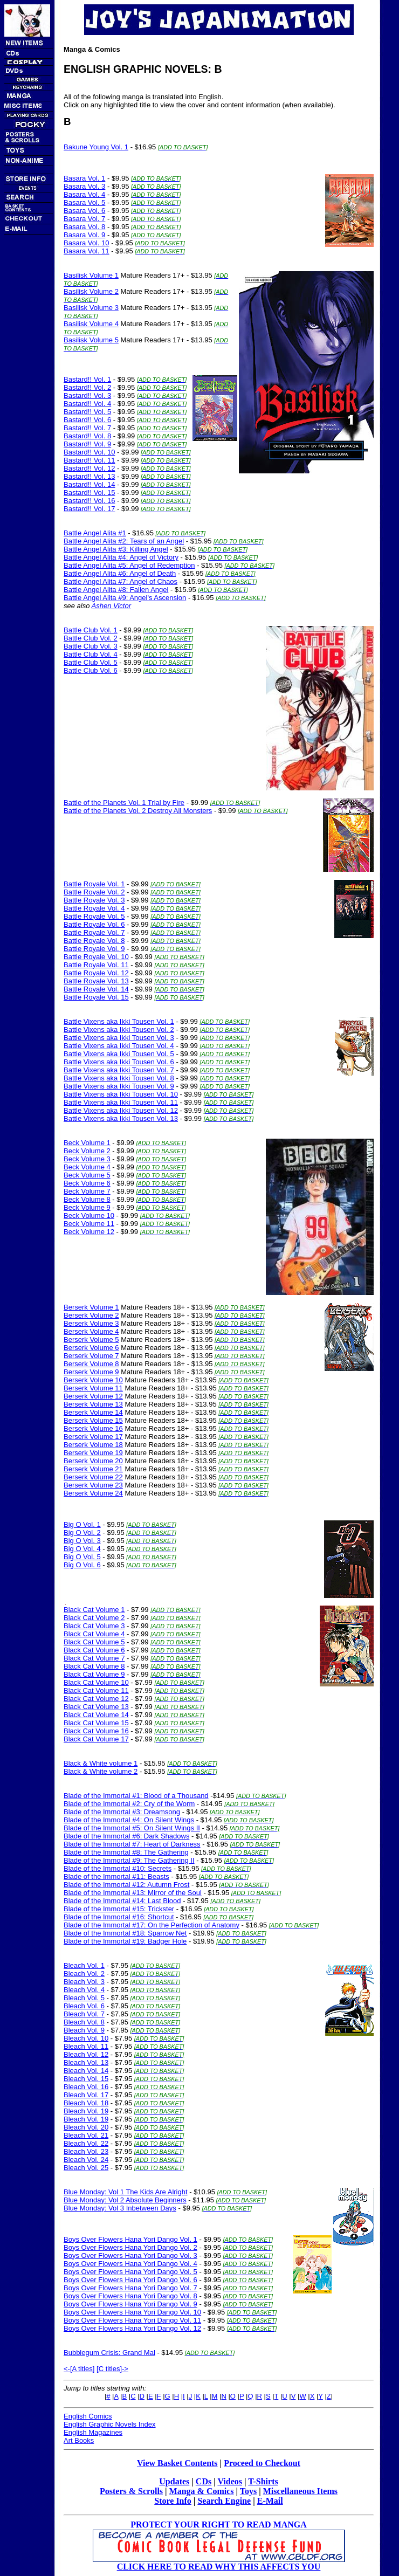  Describe the element at coordinates (109, 2352) in the screenshot. I see `Bubblegum Crisis: Grand Mal` at that location.